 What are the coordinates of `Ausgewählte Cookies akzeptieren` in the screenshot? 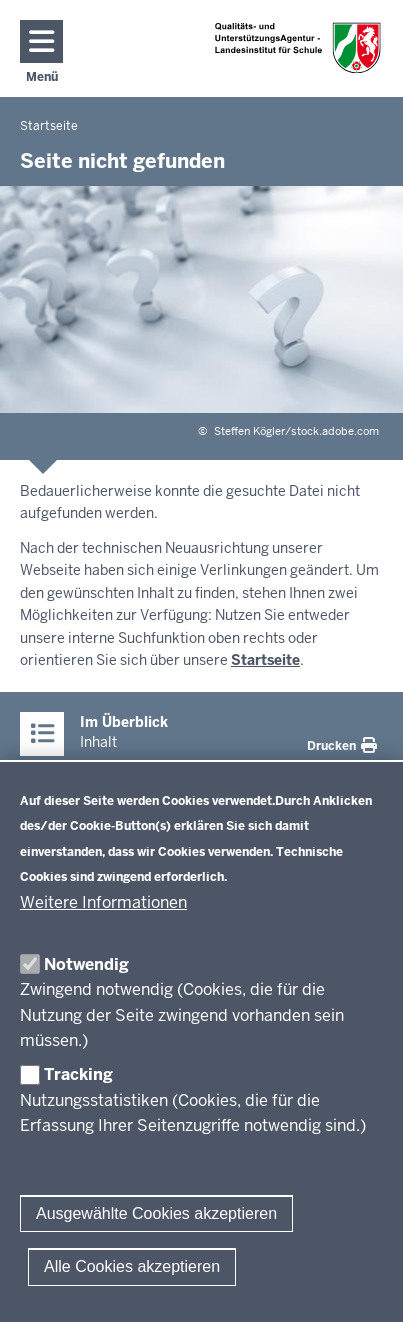 It's located at (156, 1213).